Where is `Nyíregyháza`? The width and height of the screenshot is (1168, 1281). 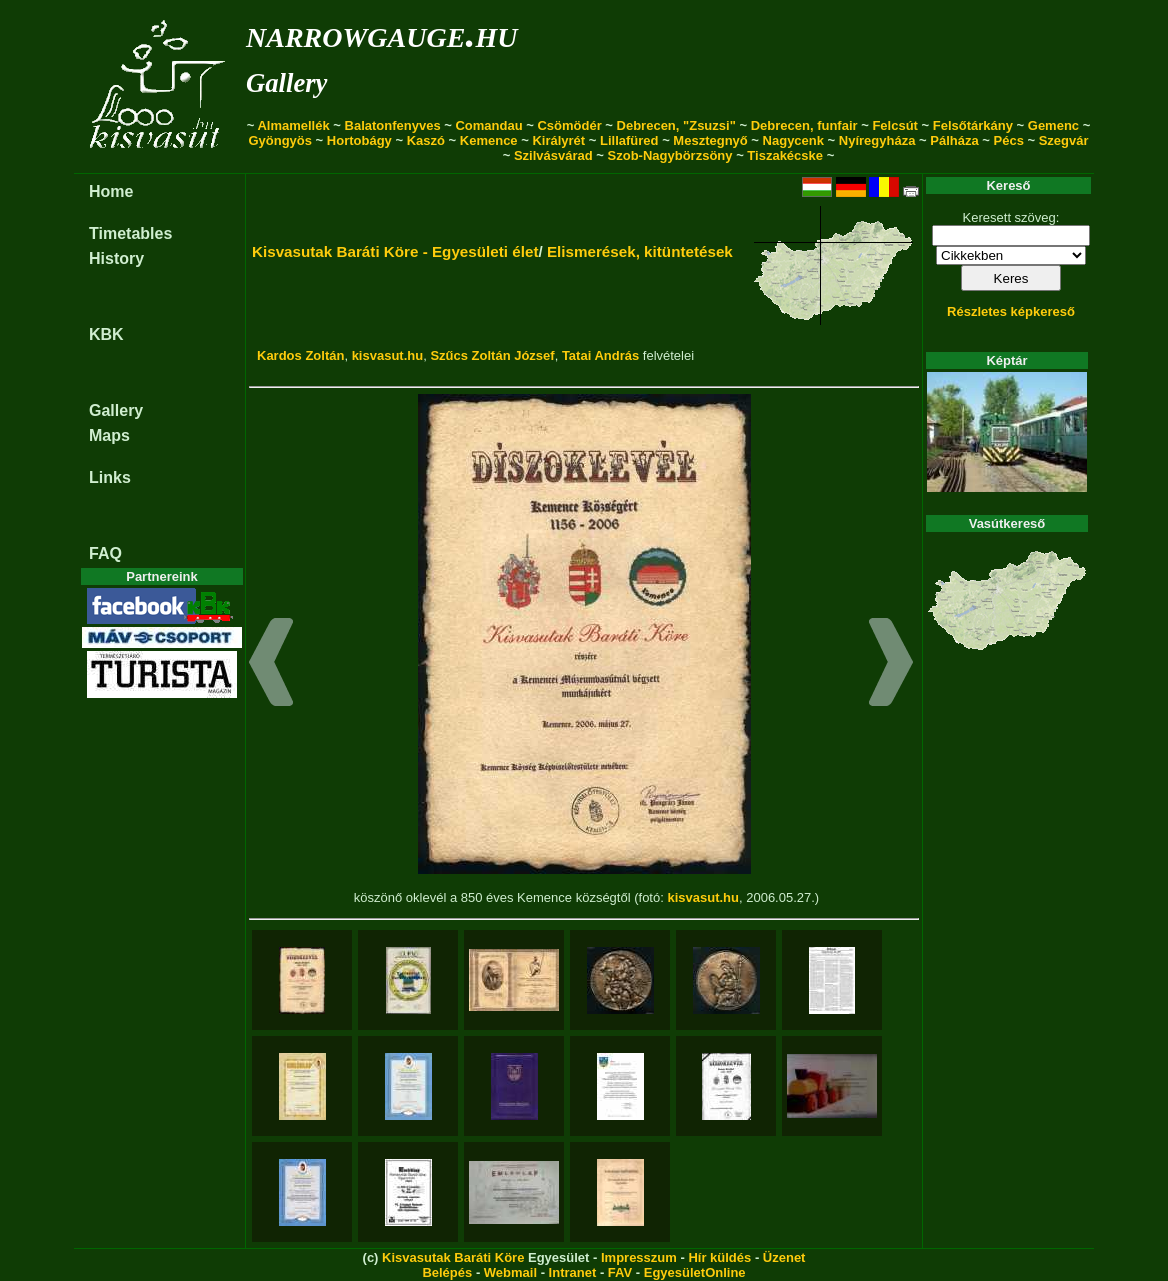 Nyíregyháza is located at coordinates (877, 140).